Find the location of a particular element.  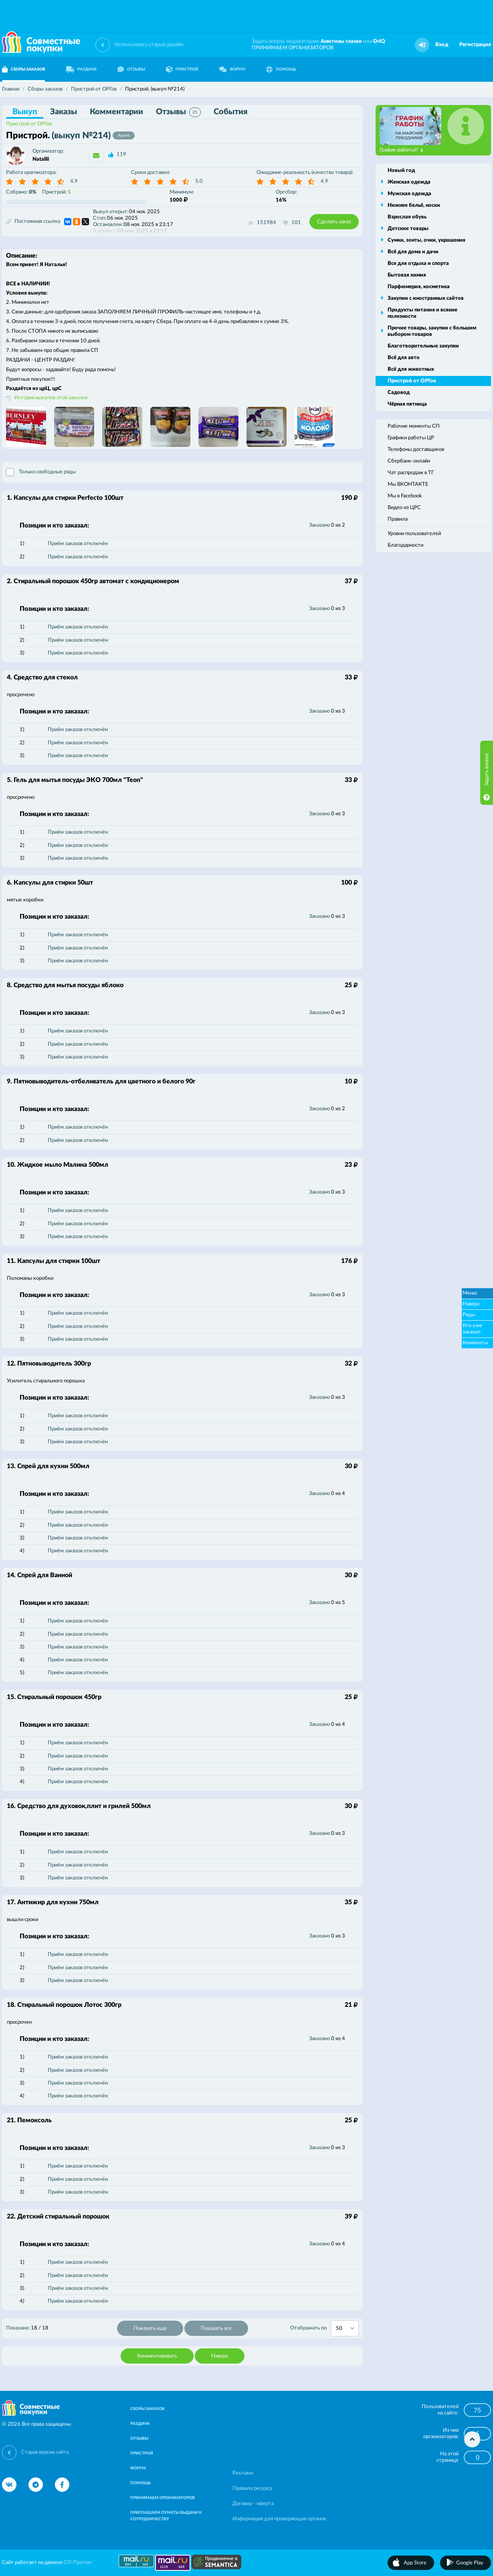

50 [textbox] is located at coordinates (339, 2328).